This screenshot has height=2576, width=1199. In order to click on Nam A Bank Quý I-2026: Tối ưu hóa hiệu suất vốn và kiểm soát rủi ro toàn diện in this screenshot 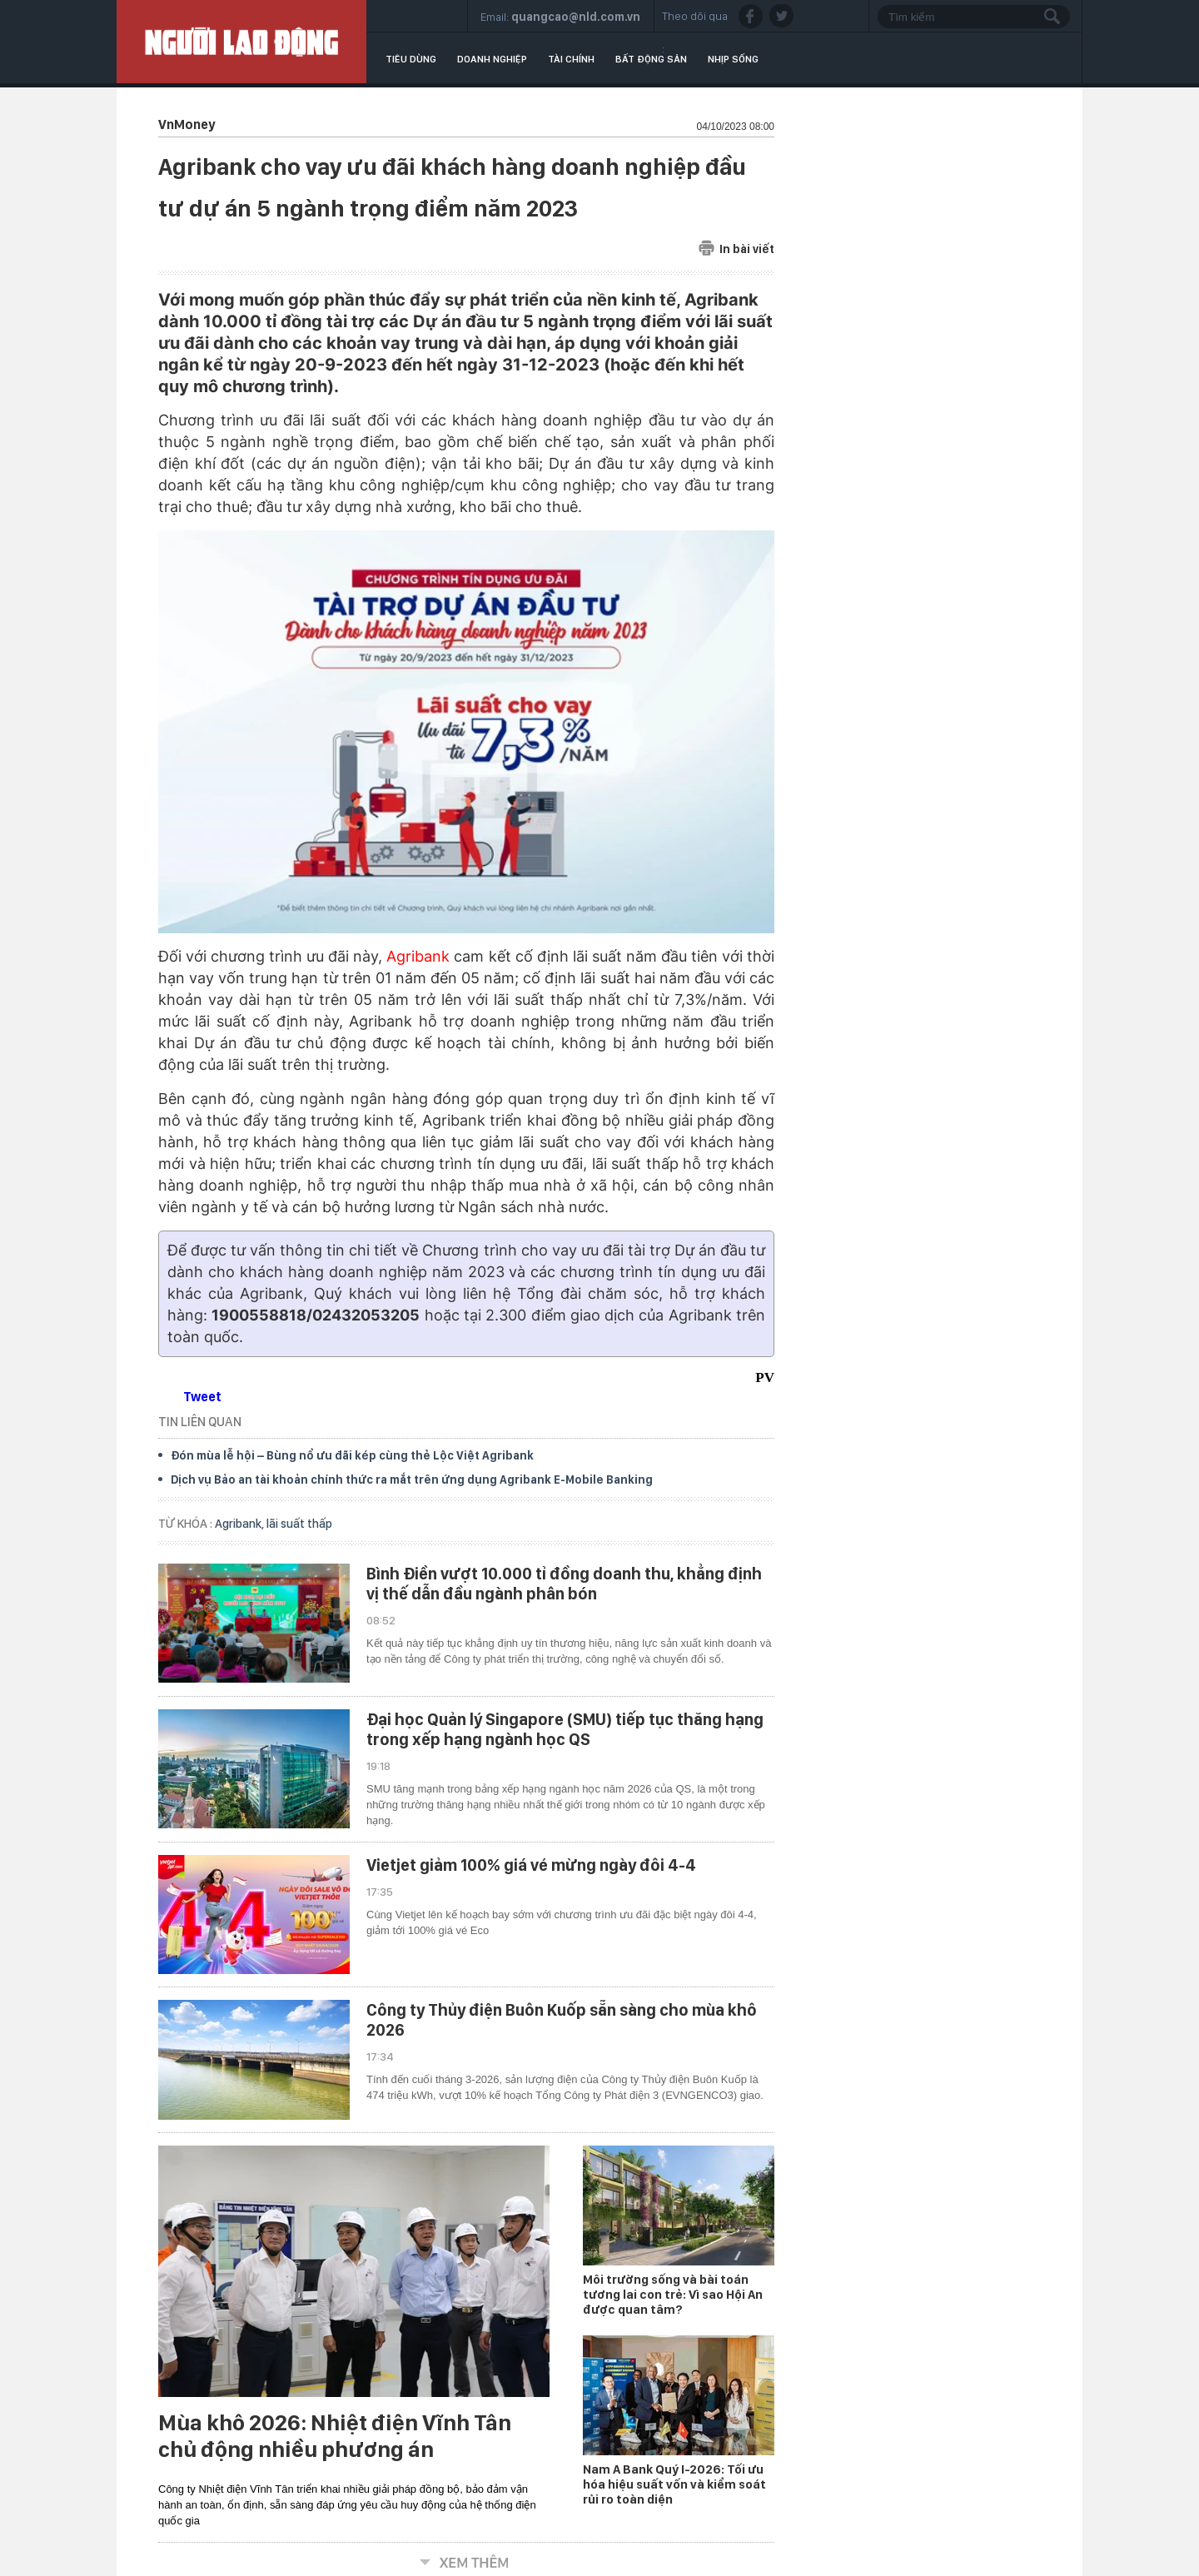, I will do `click(674, 2484)`.